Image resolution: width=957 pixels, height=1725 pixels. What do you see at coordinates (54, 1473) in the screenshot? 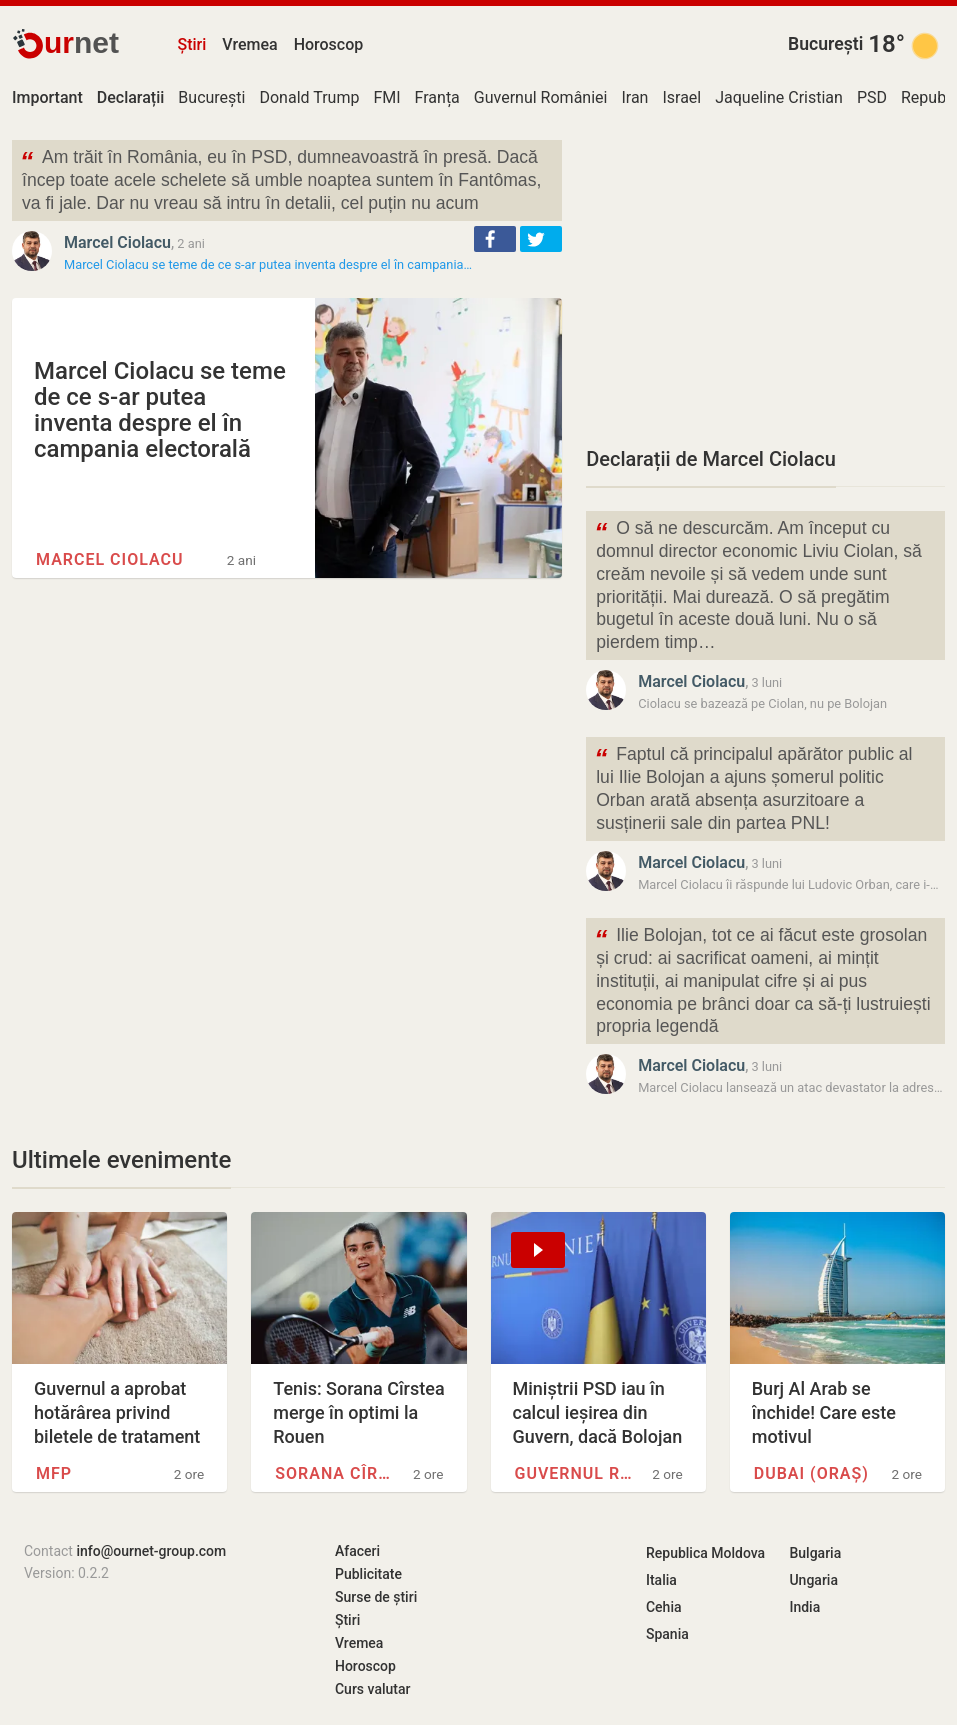
I see `MFP` at bounding box center [54, 1473].